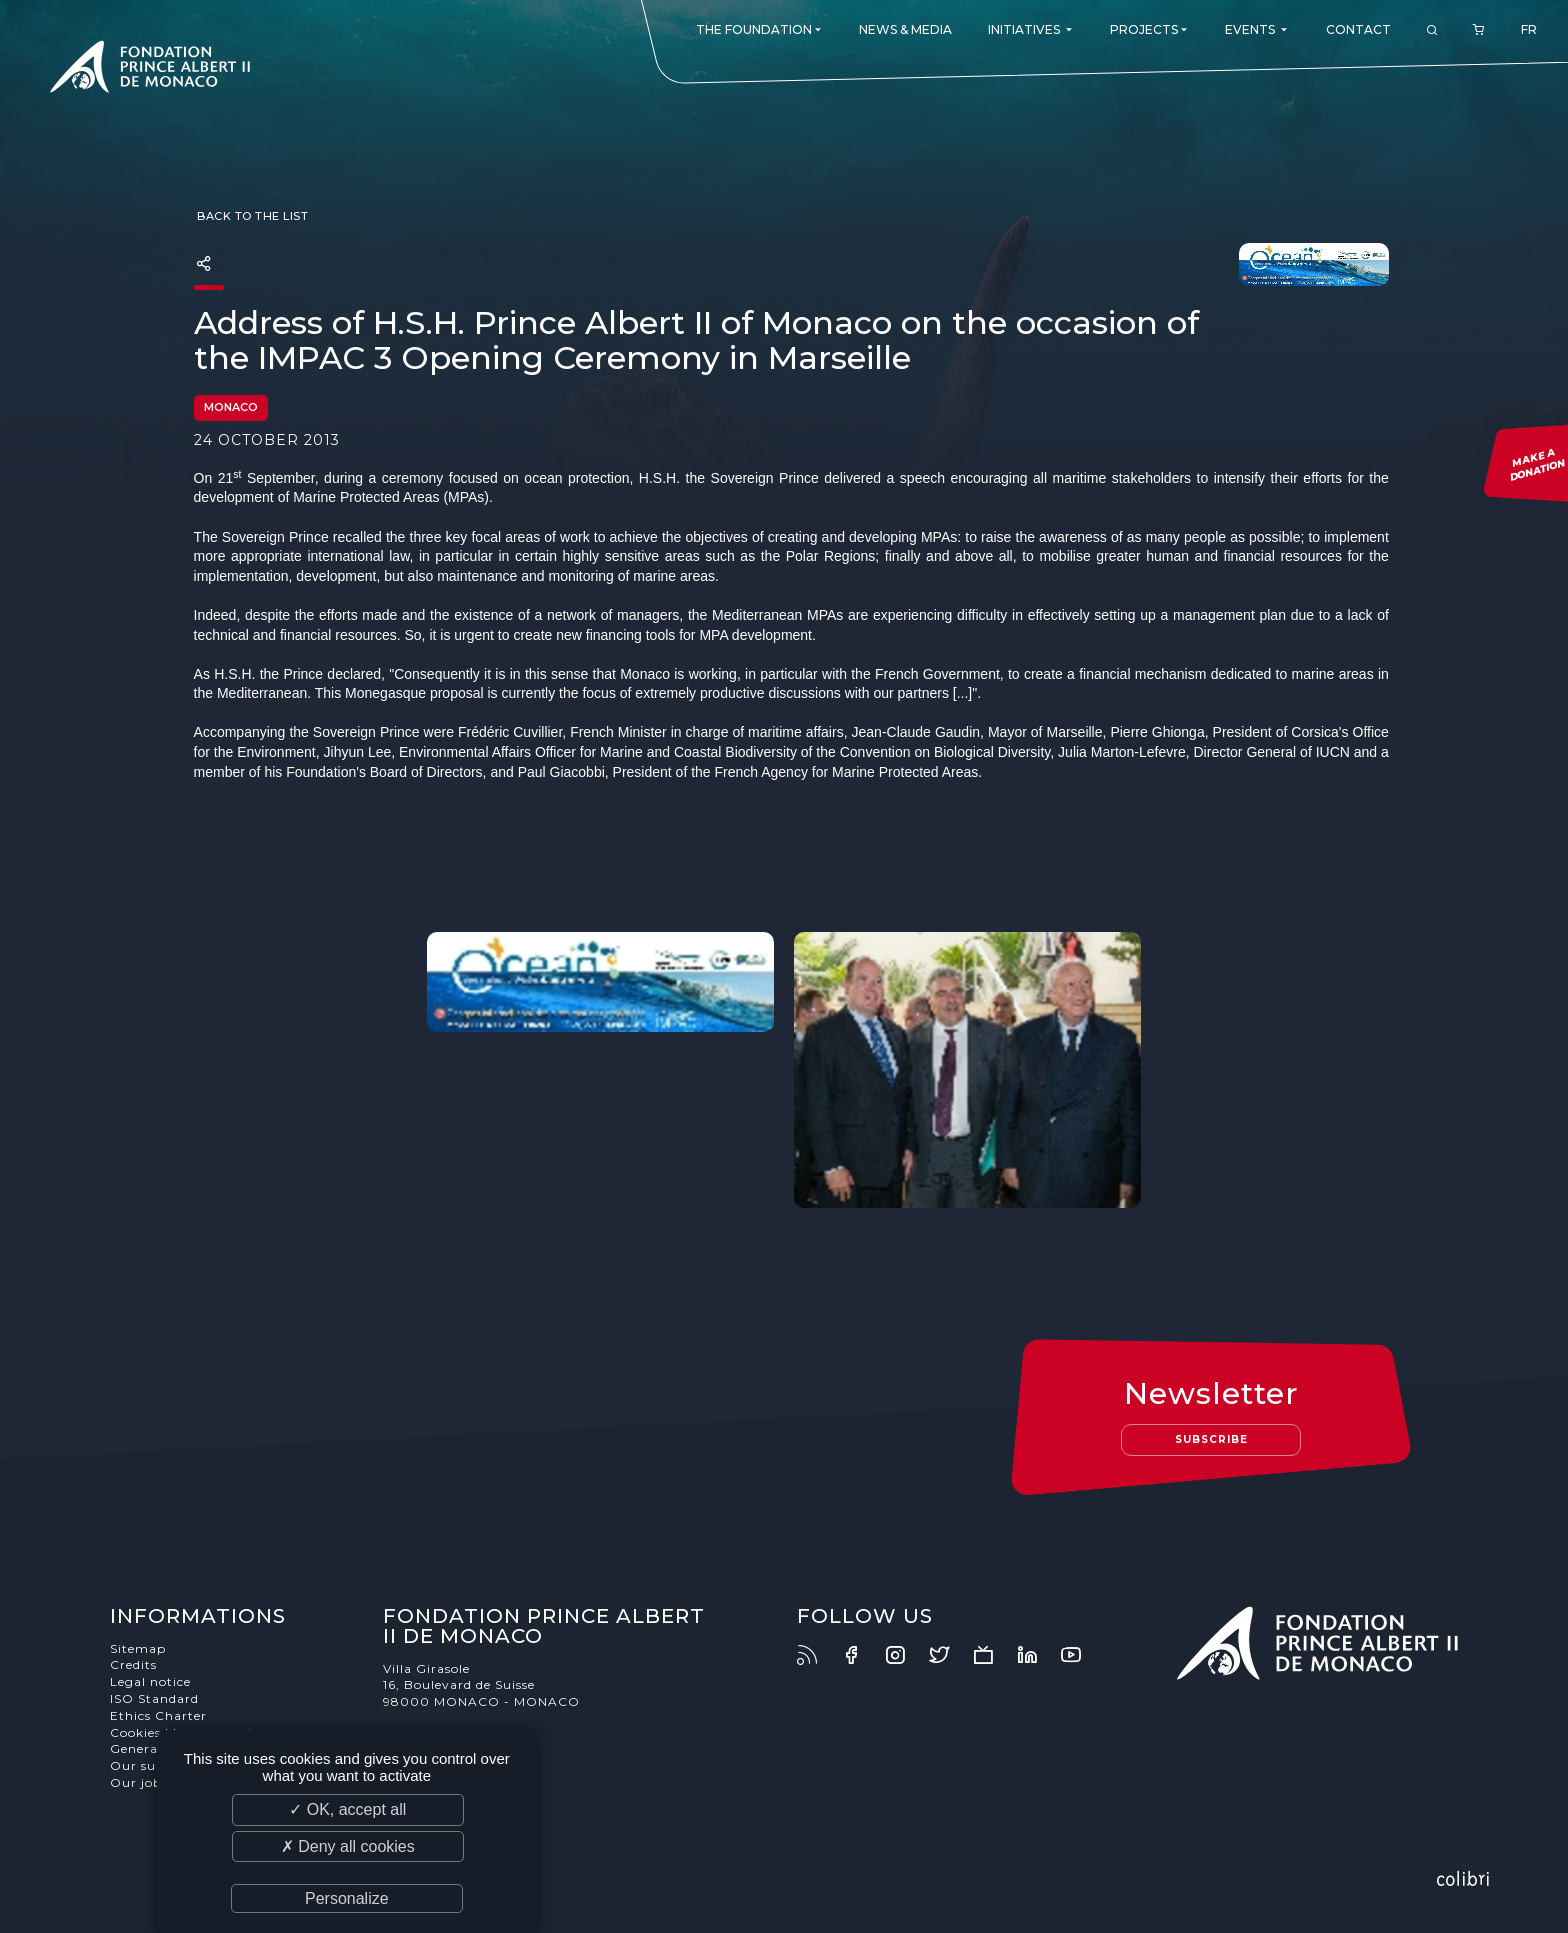 The width and height of the screenshot is (1568, 1933). Describe the element at coordinates (1211, 1439) in the screenshot. I see `Subscribe` at that location.